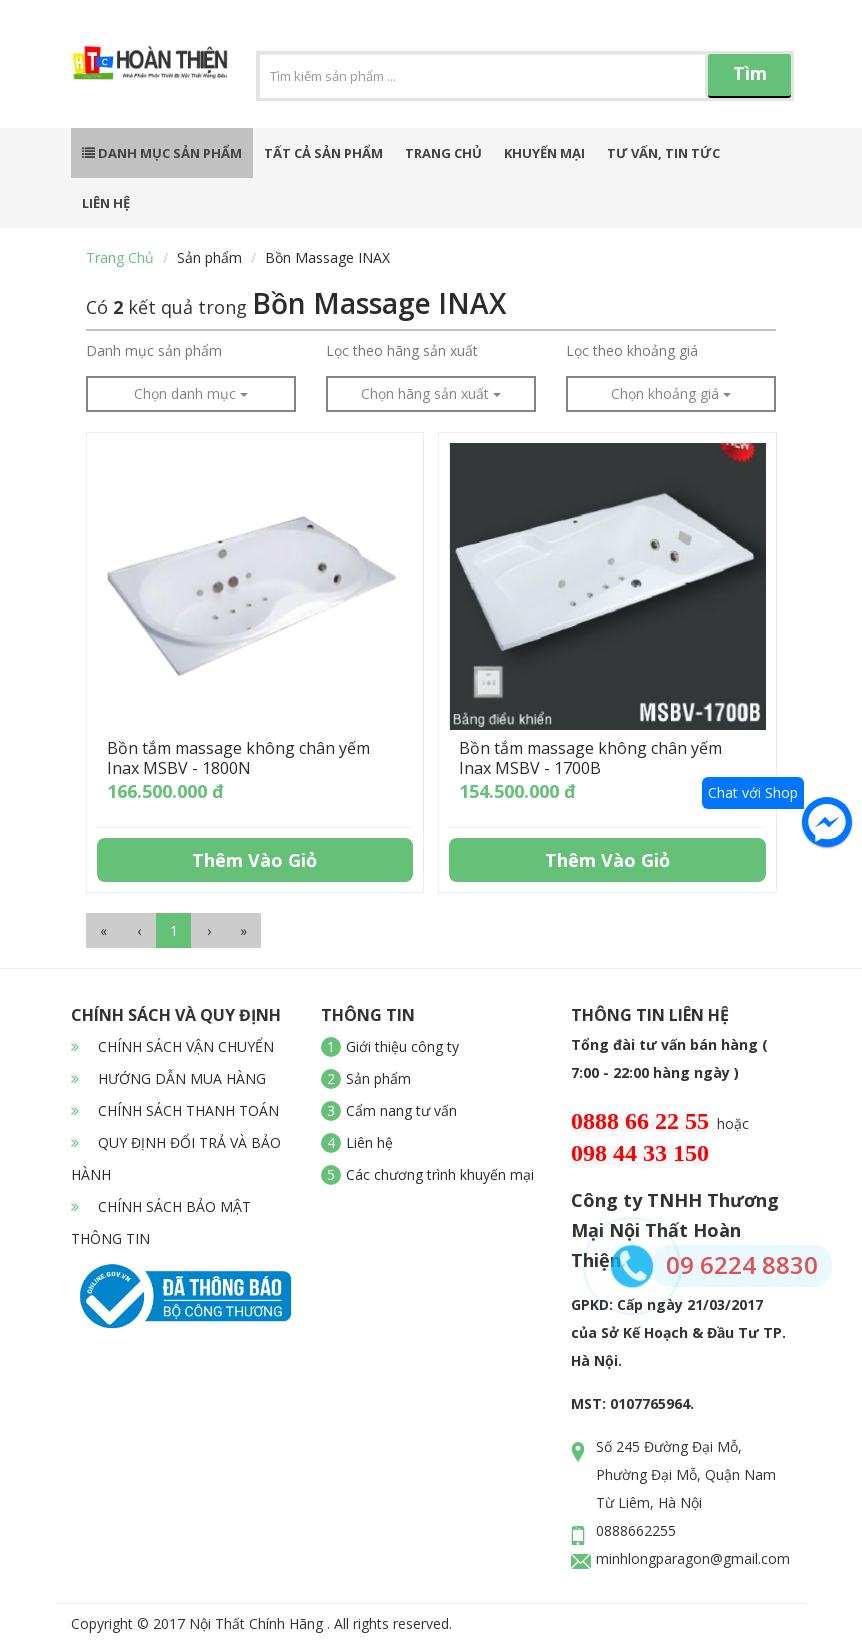 This screenshot has height=1644, width=862. I want to click on Chọn hãng sản xuất, so click(431, 393).